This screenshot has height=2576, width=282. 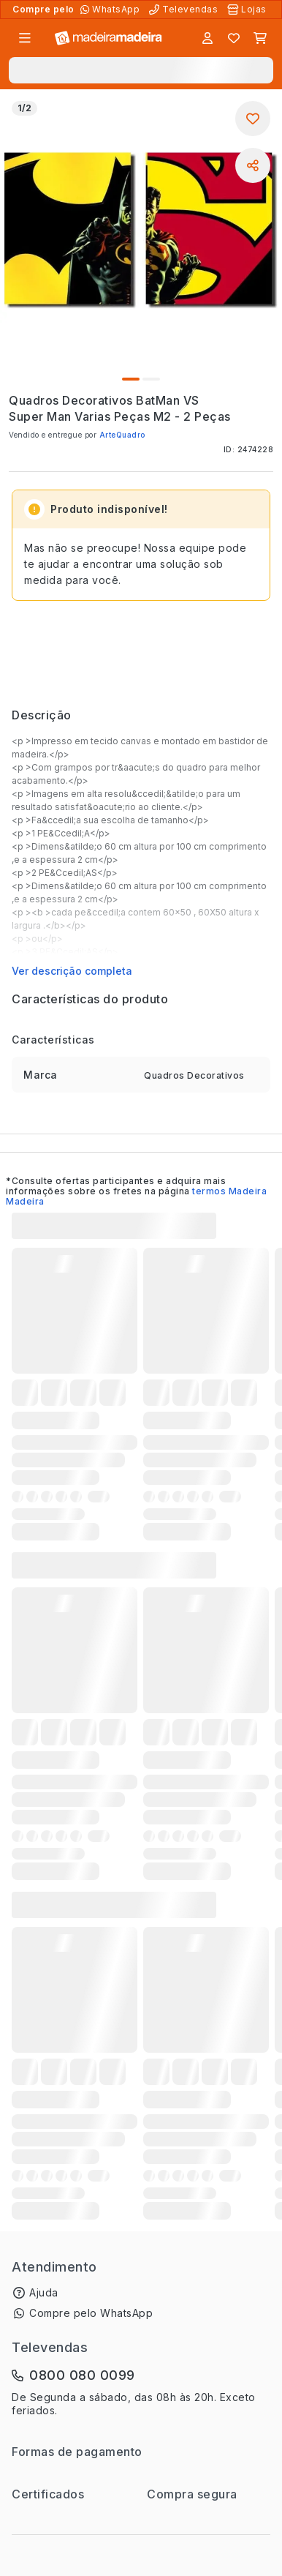 I want to click on [Compre pelo WhatsApp], so click(x=111, y=9).